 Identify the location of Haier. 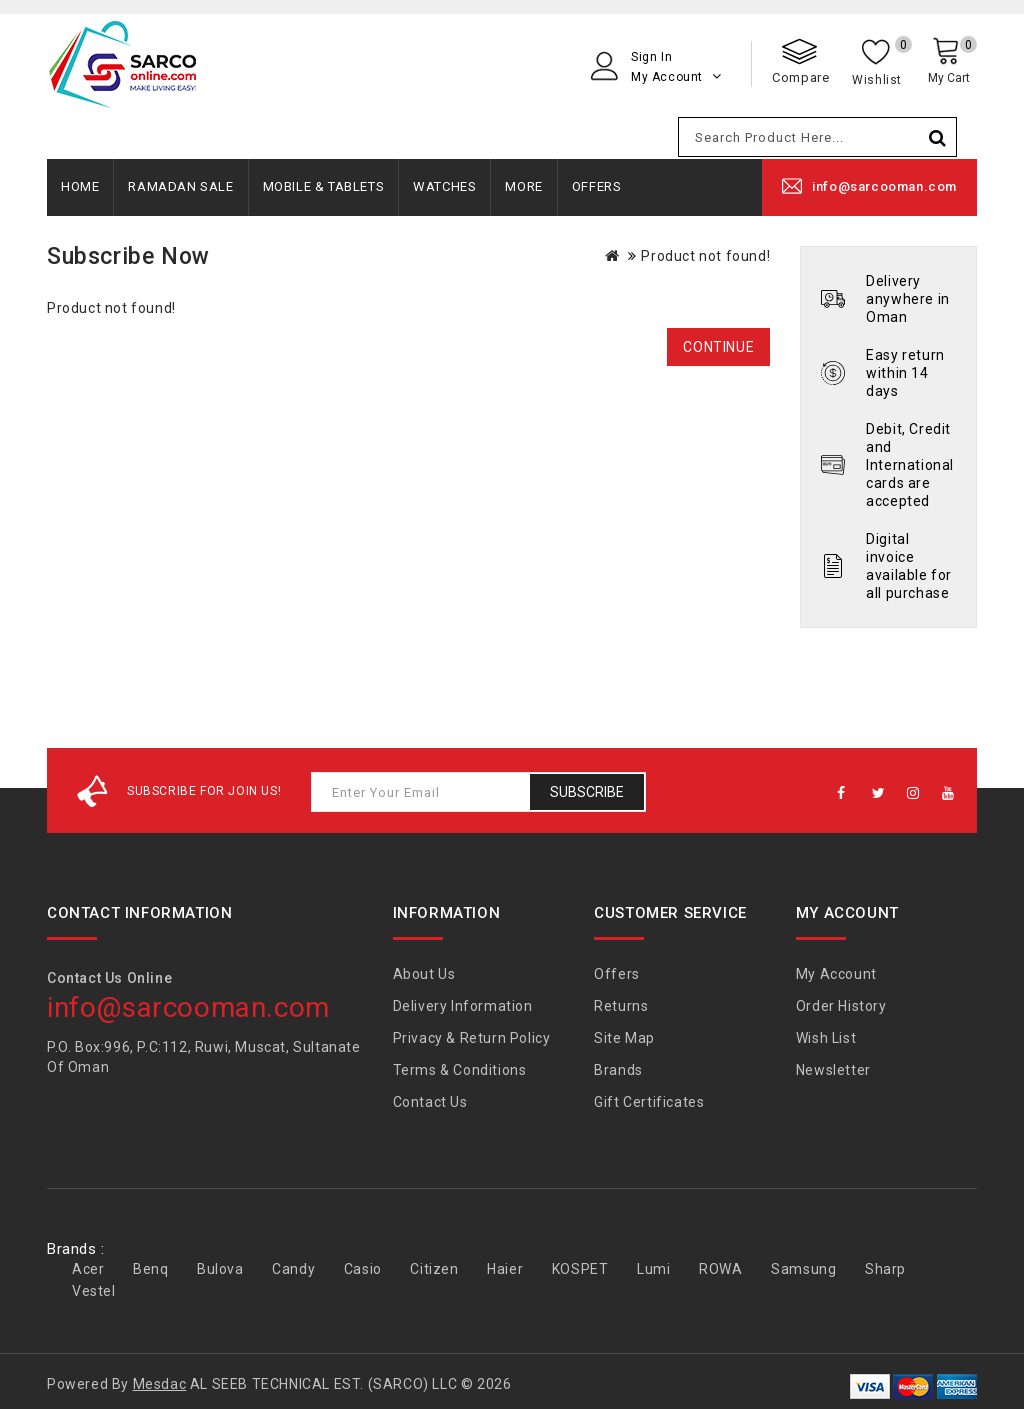
(505, 1269).